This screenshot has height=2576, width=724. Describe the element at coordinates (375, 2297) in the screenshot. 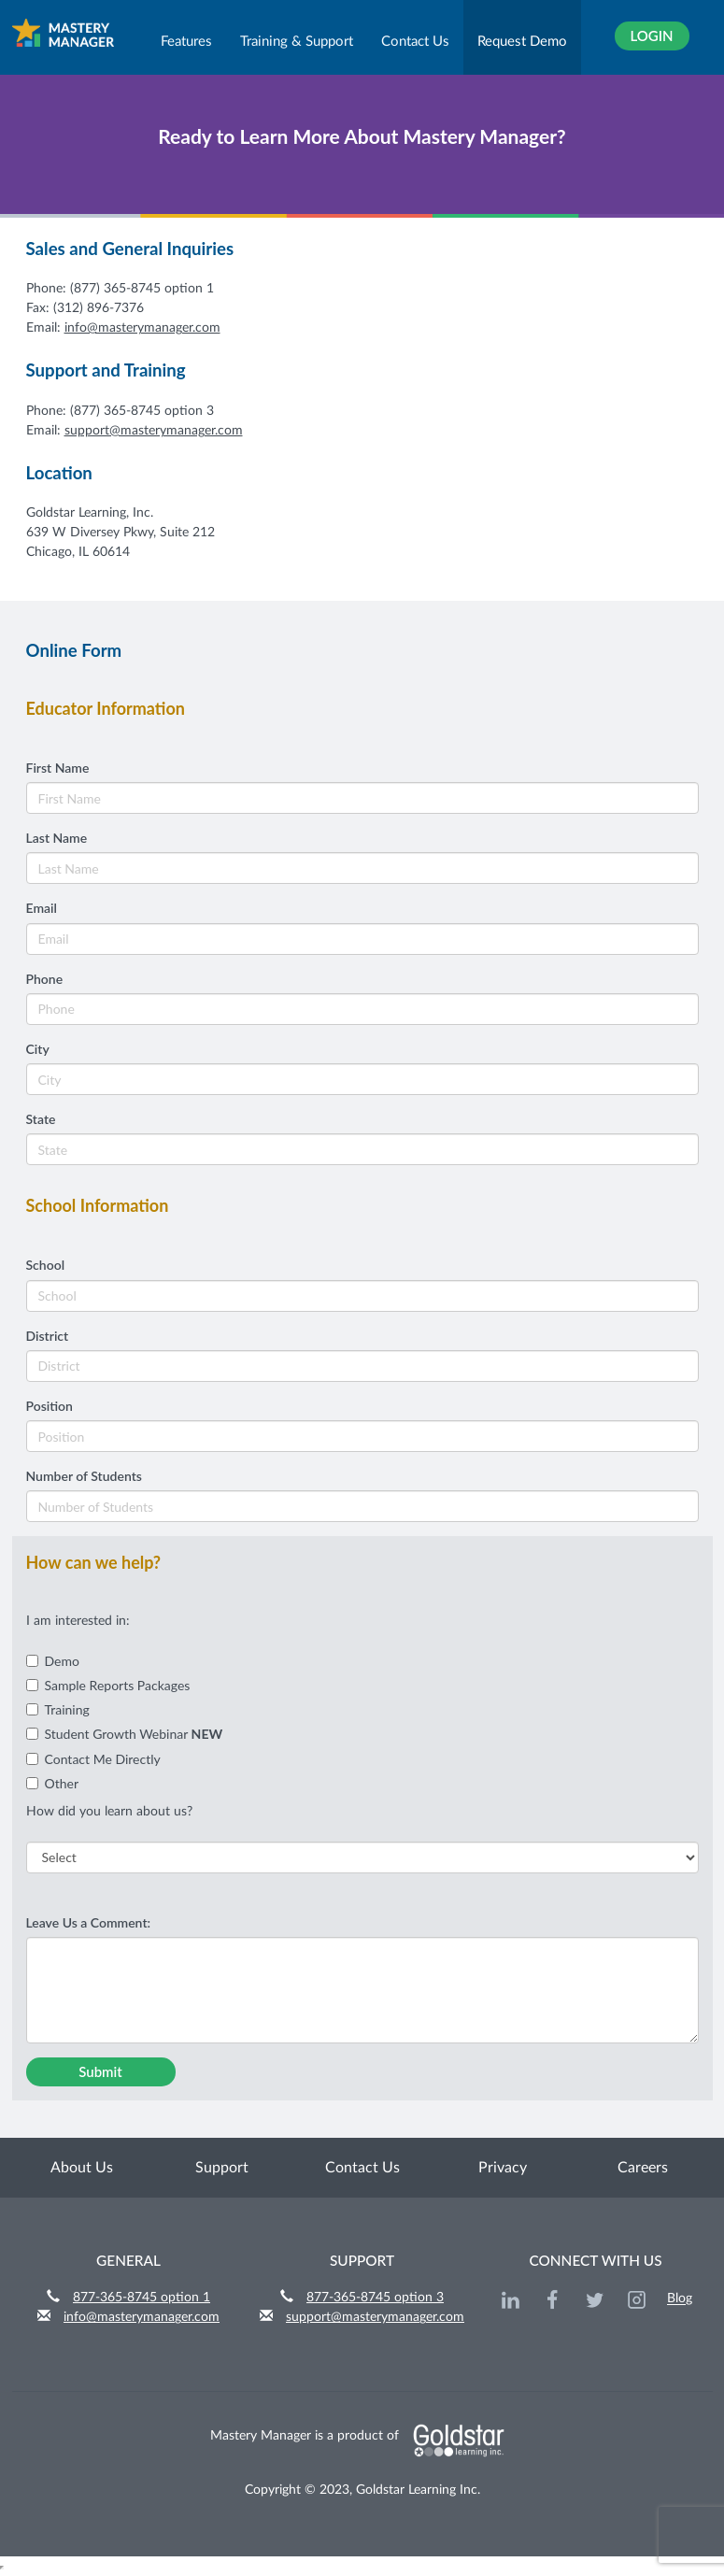

I see `877-365-8745 option 3` at that location.